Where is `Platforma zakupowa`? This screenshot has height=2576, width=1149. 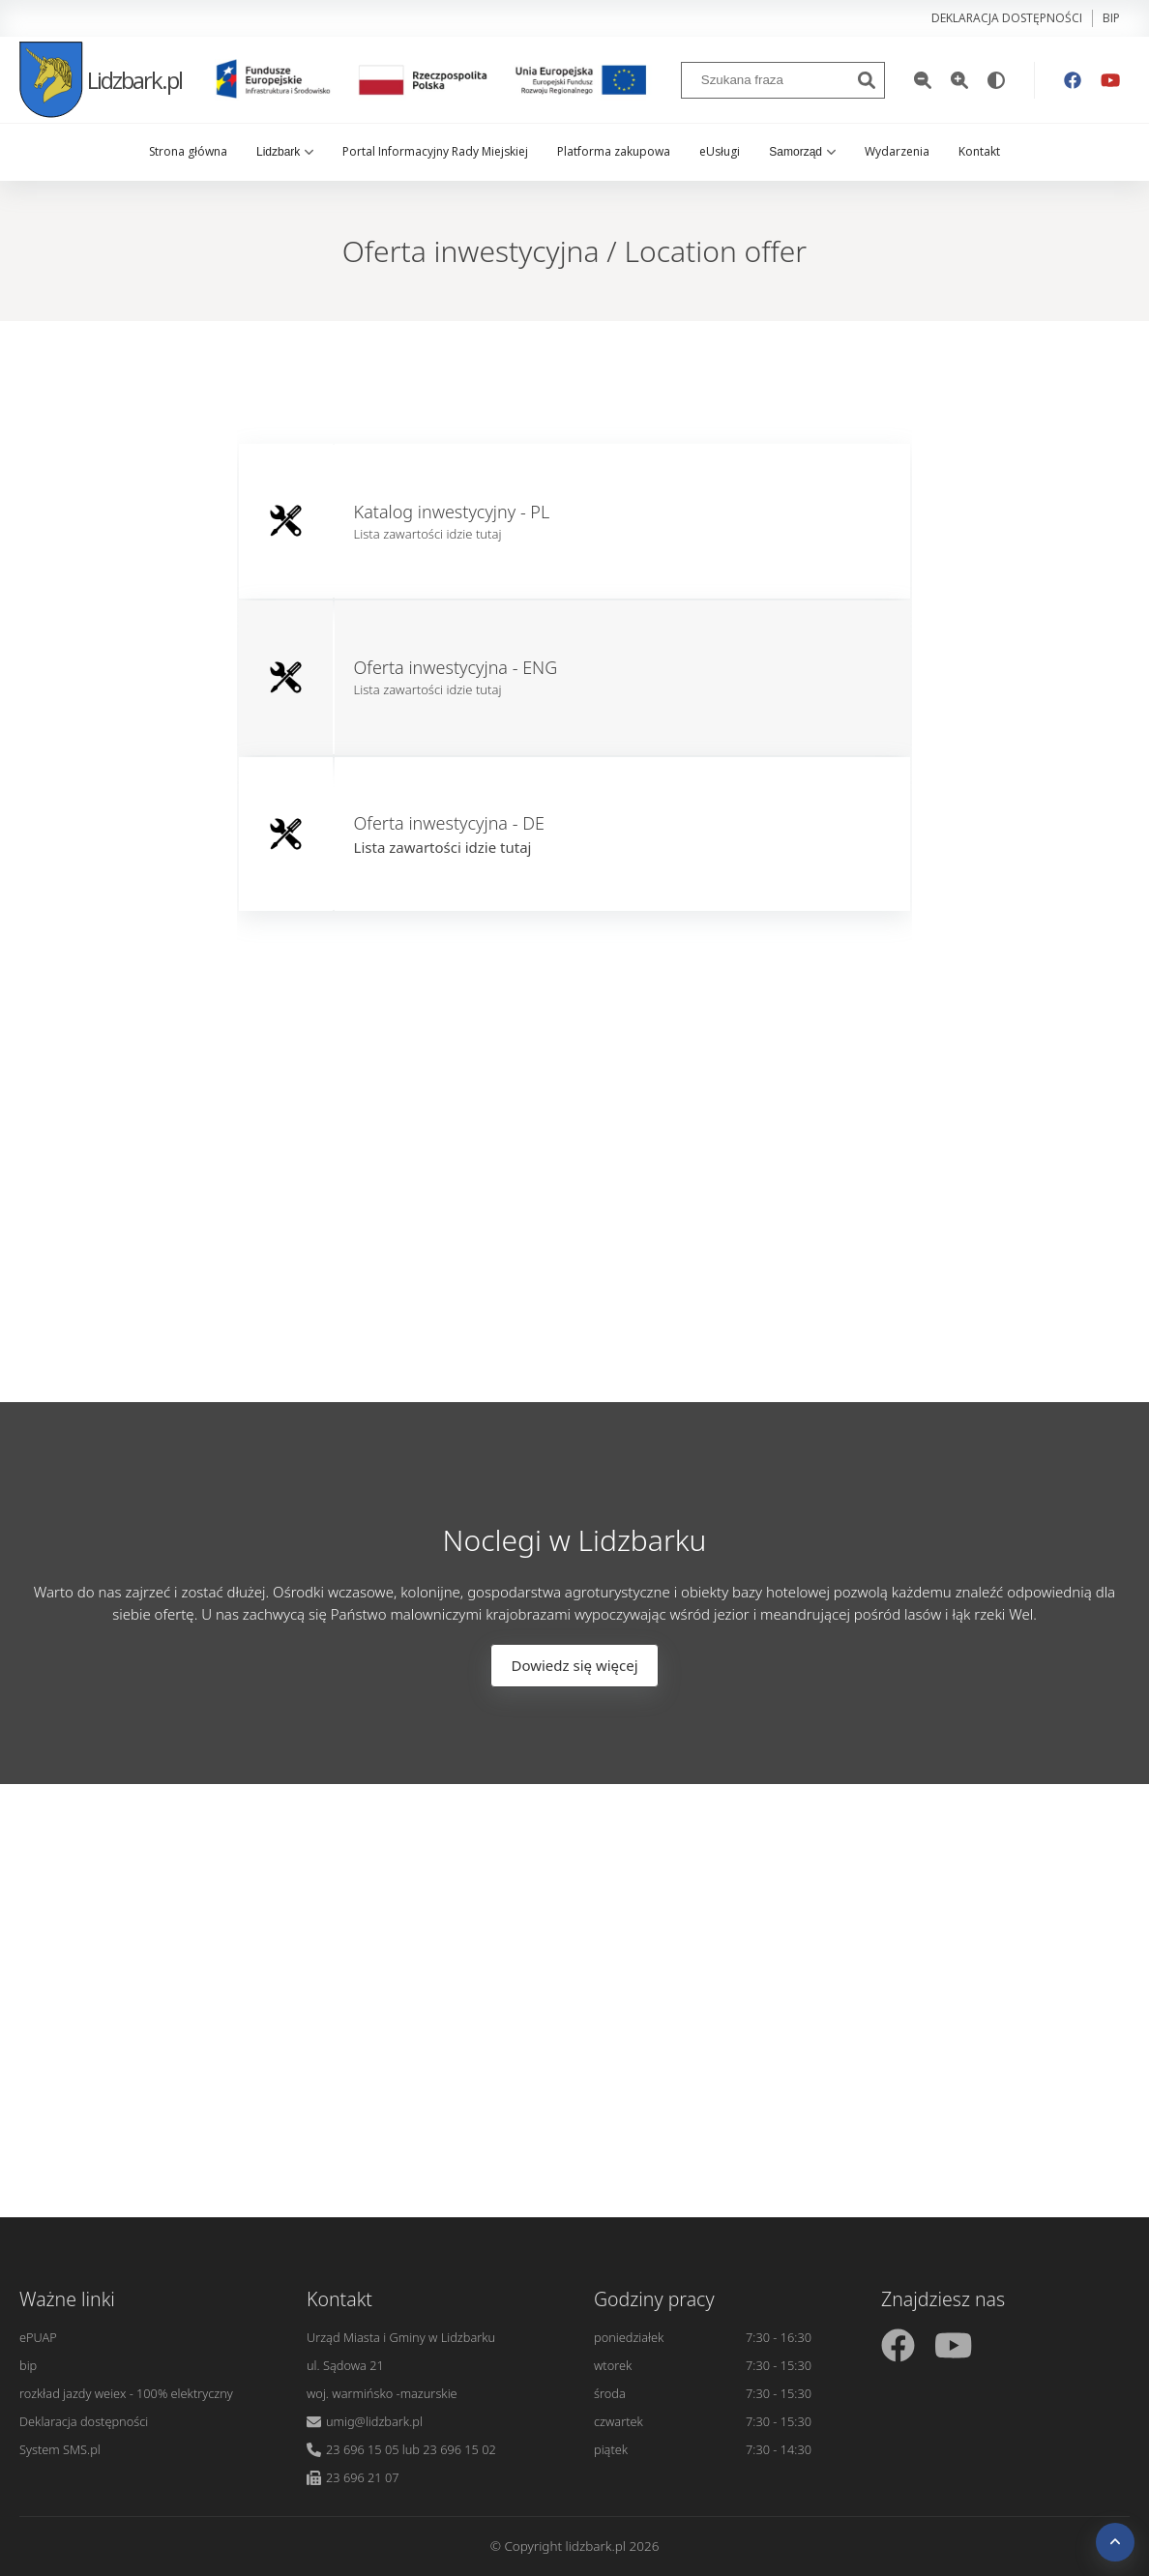
Platforma zakupowa is located at coordinates (613, 151).